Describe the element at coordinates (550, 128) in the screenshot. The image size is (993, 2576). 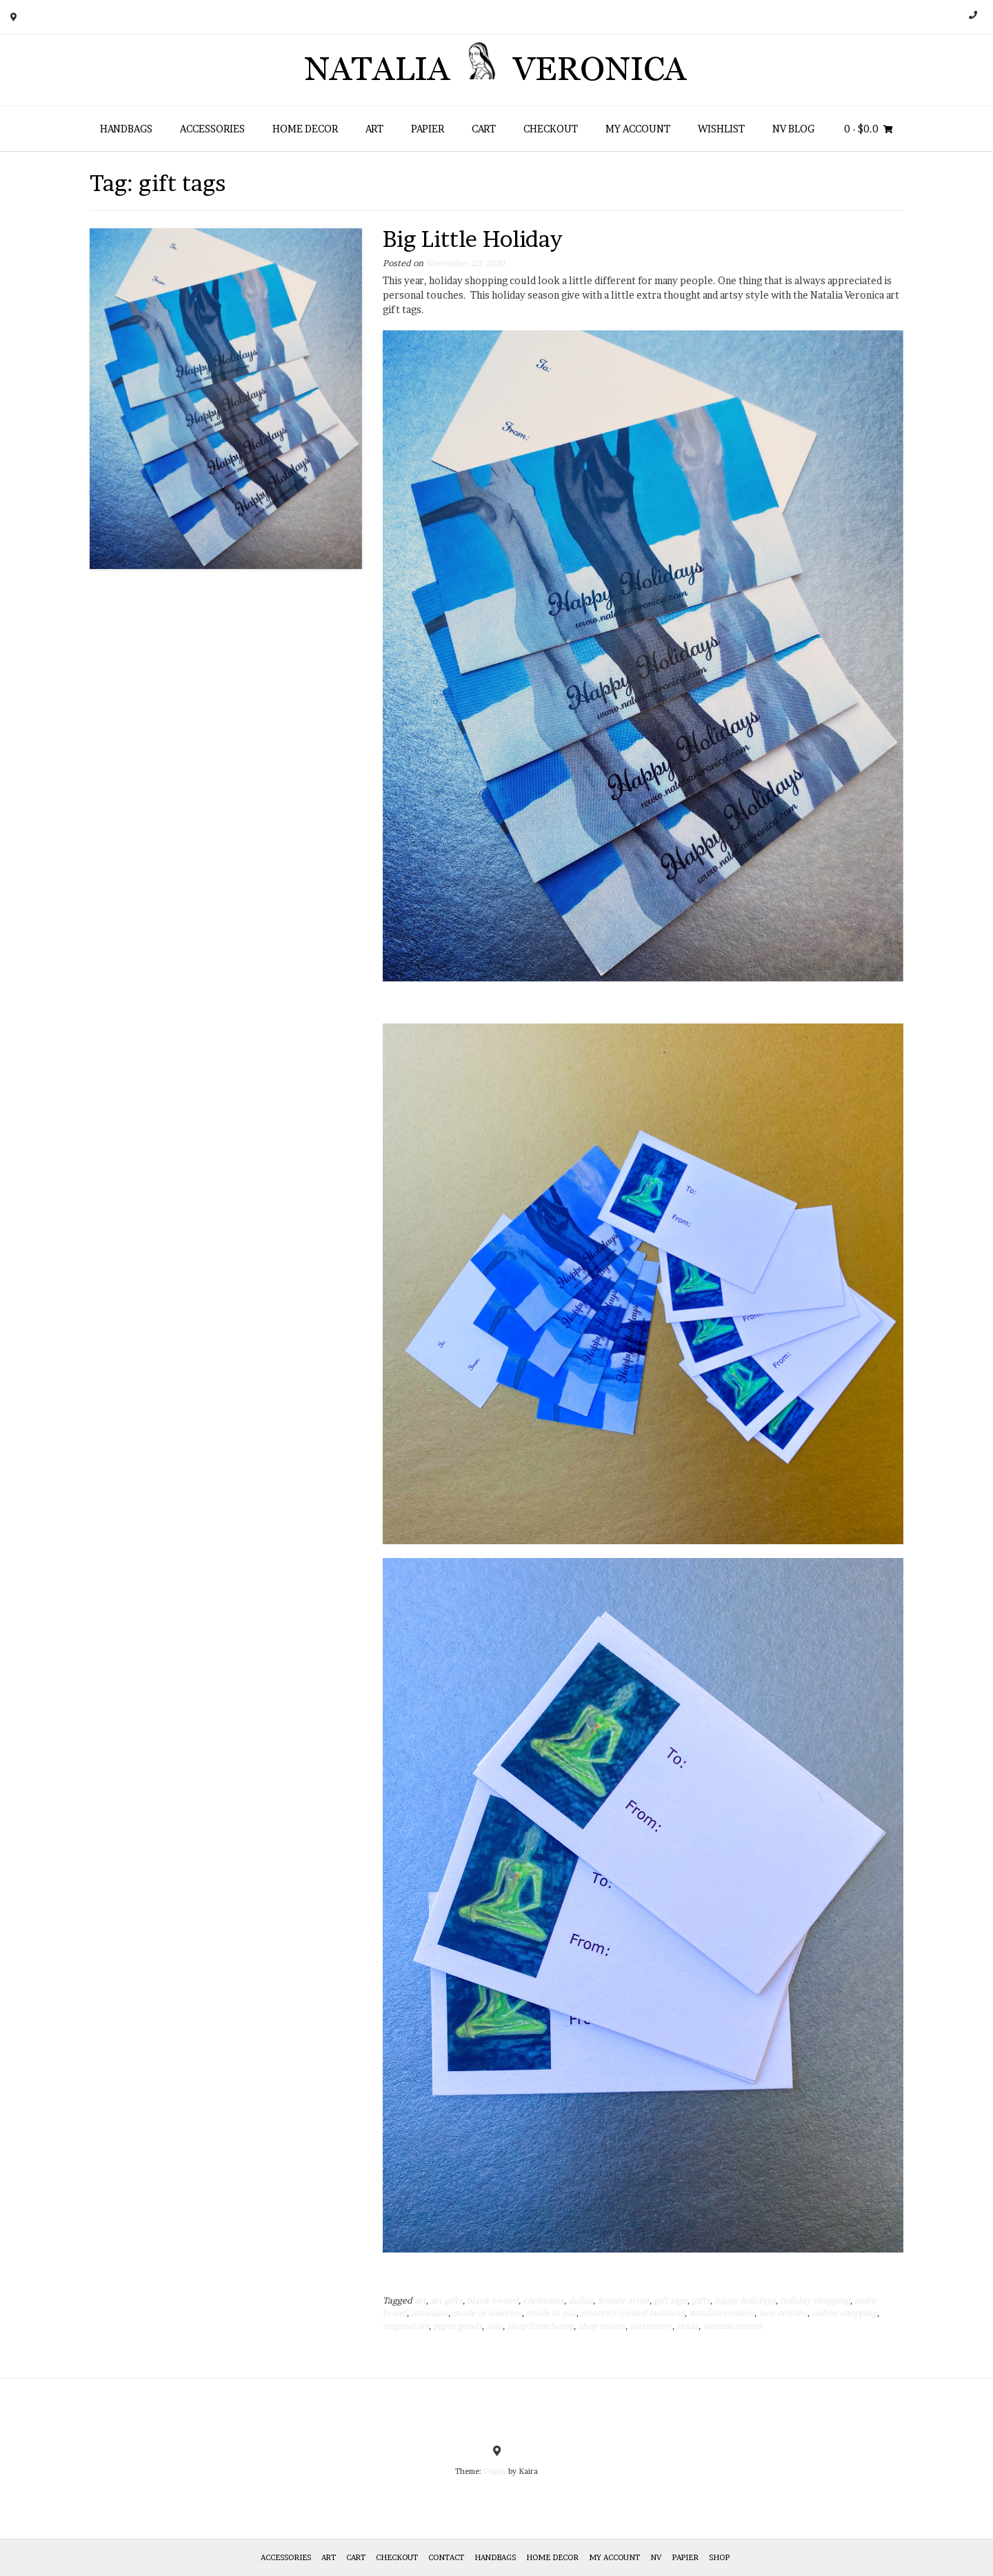
I see `Checkout` at that location.